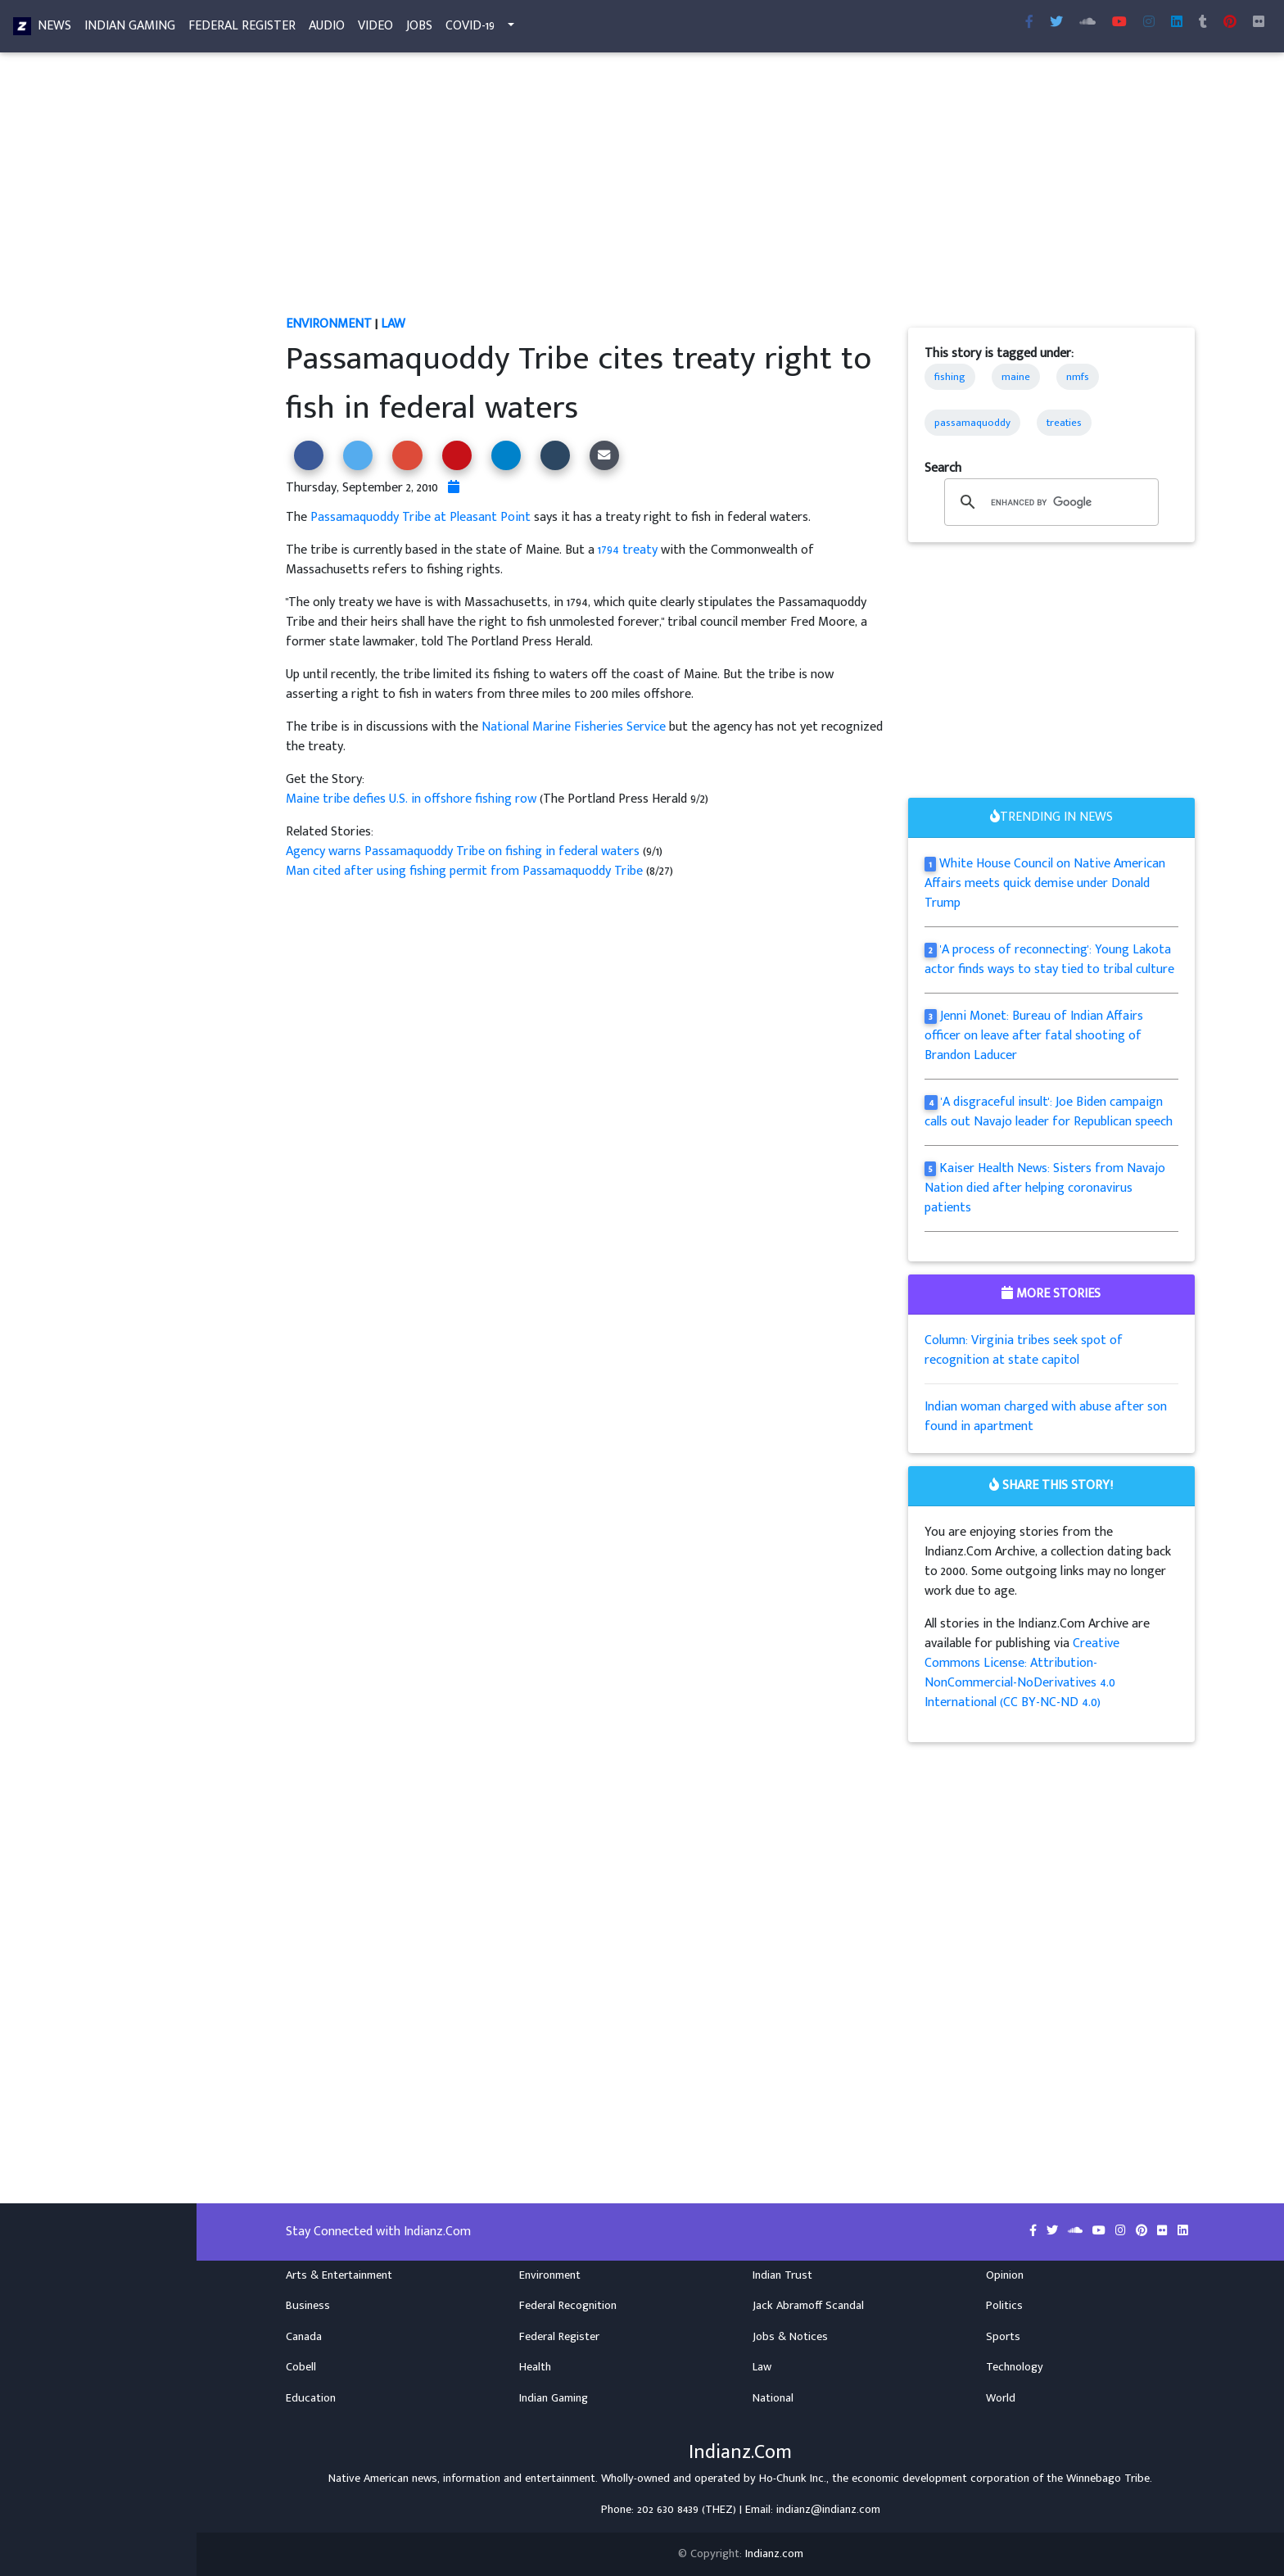 The image size is (1284, 2576). I want to click on Agency warns Passamaquoddy Tribe on fishing in federal waters, so click(464, 851).